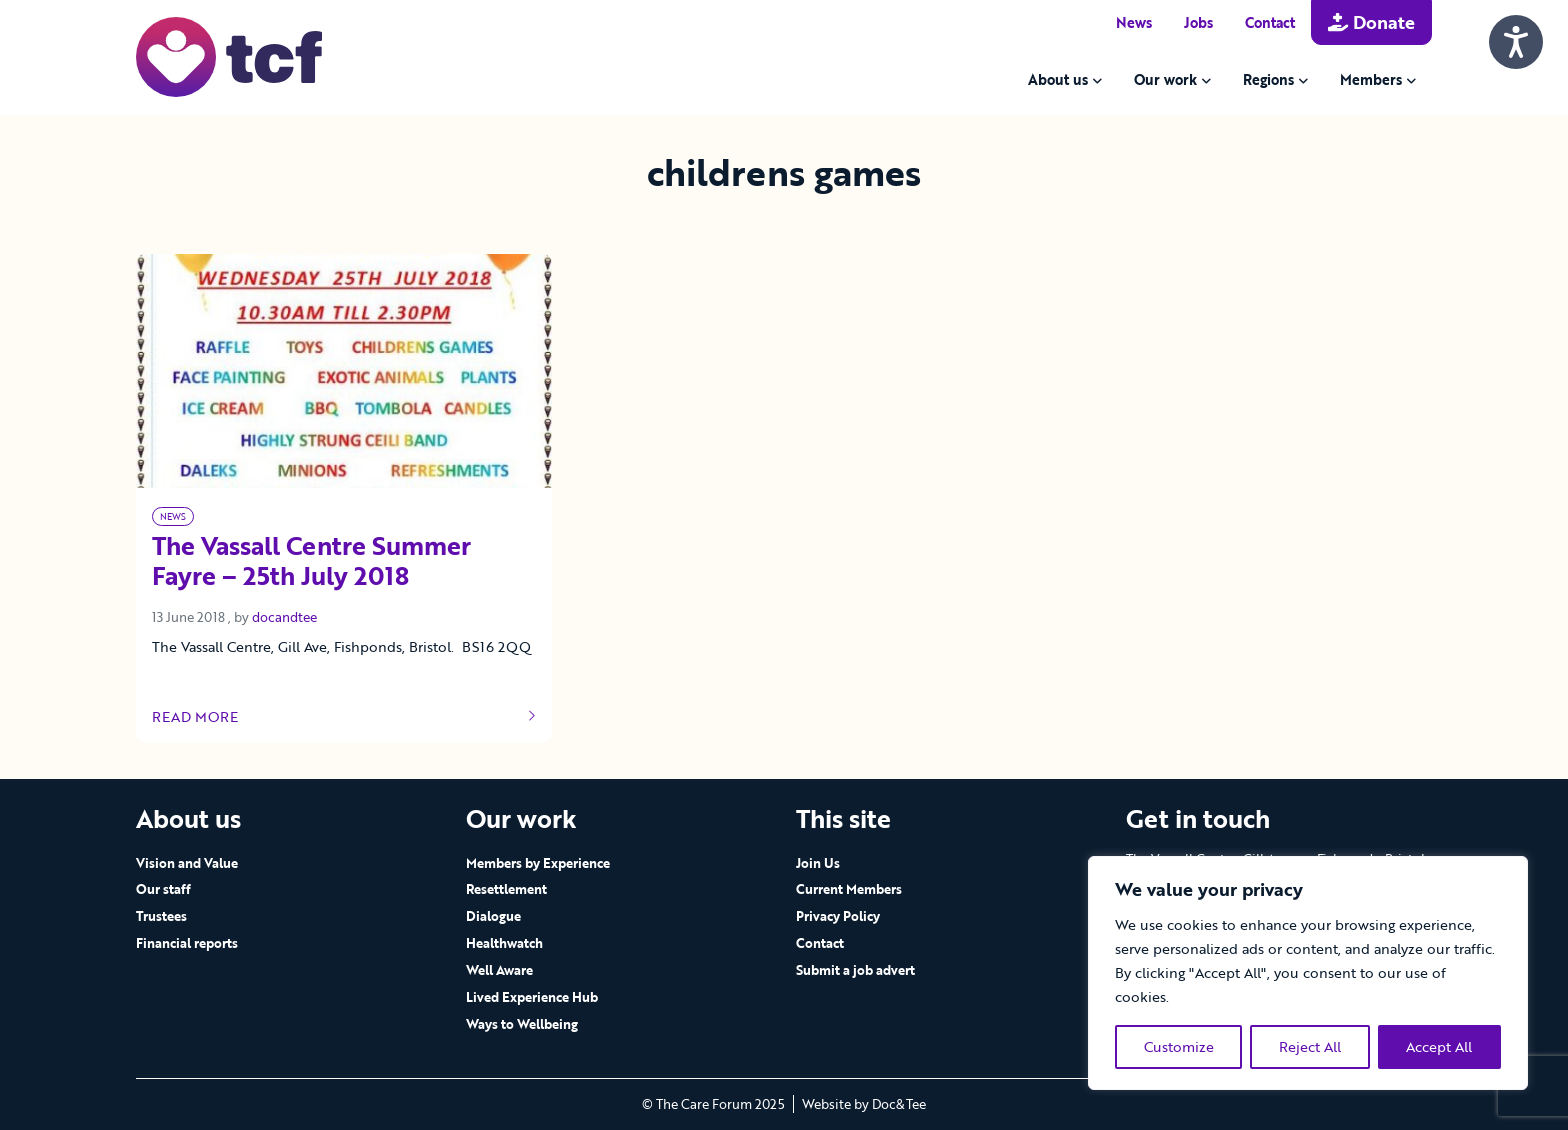 This screenshot has width=1568, height=1130. What do you see at coordinates (849, 889) in the screenshot?
I see `Current Members` at bounding box center [849, 889].